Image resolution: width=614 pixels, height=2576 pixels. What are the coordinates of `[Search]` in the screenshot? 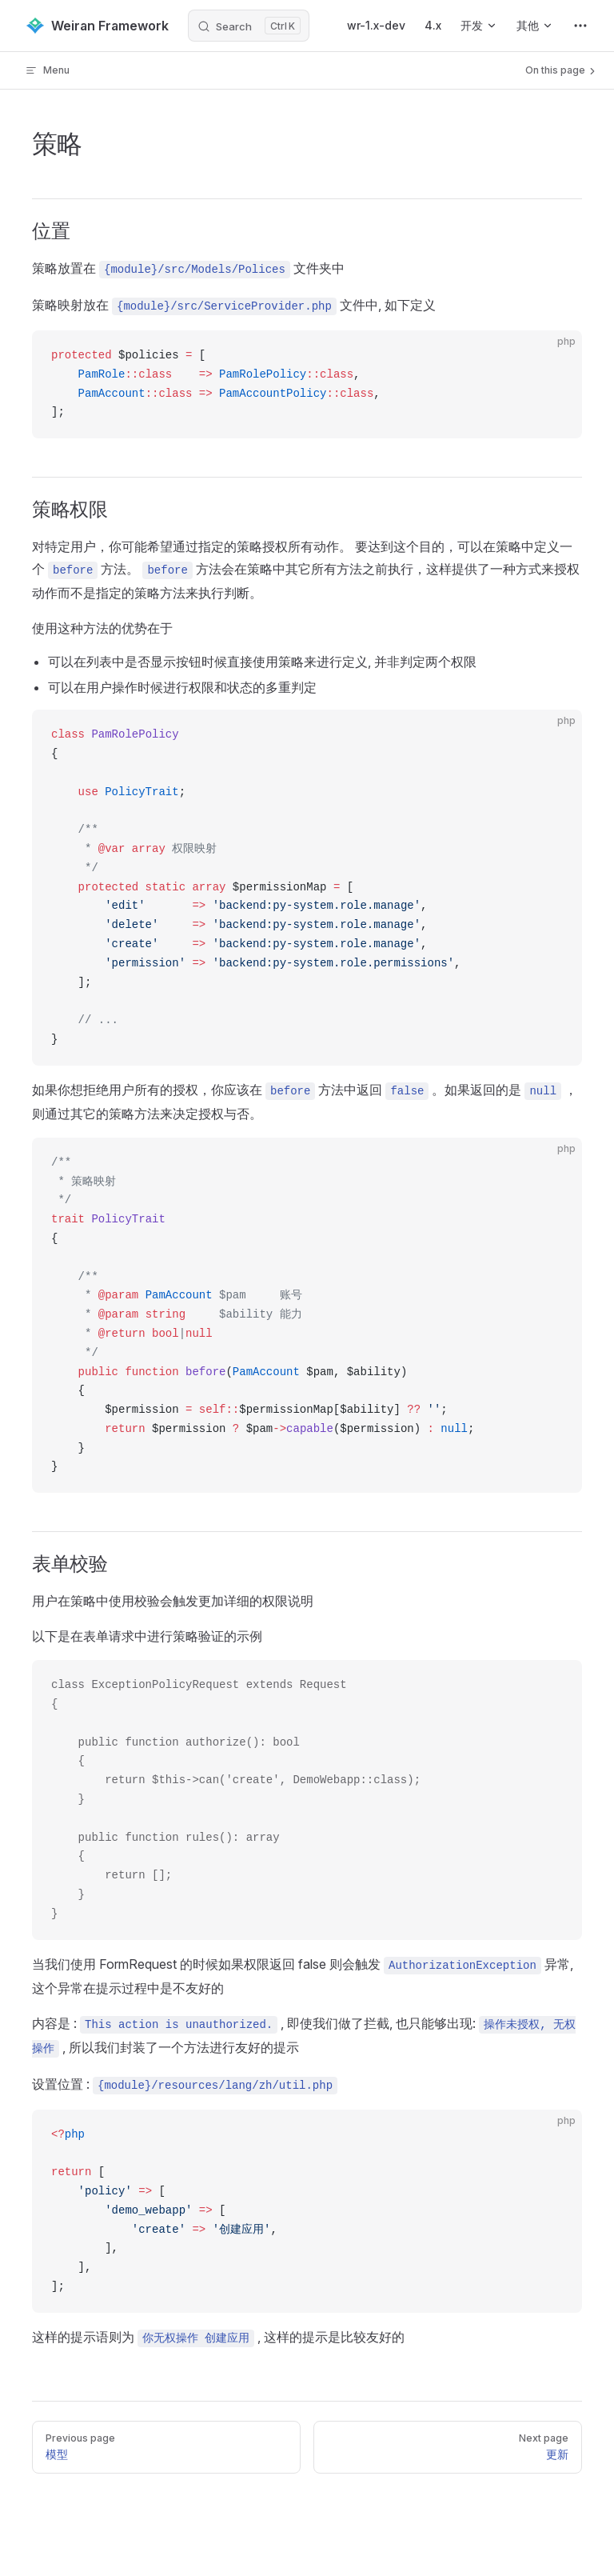 It's located at (248, 26).